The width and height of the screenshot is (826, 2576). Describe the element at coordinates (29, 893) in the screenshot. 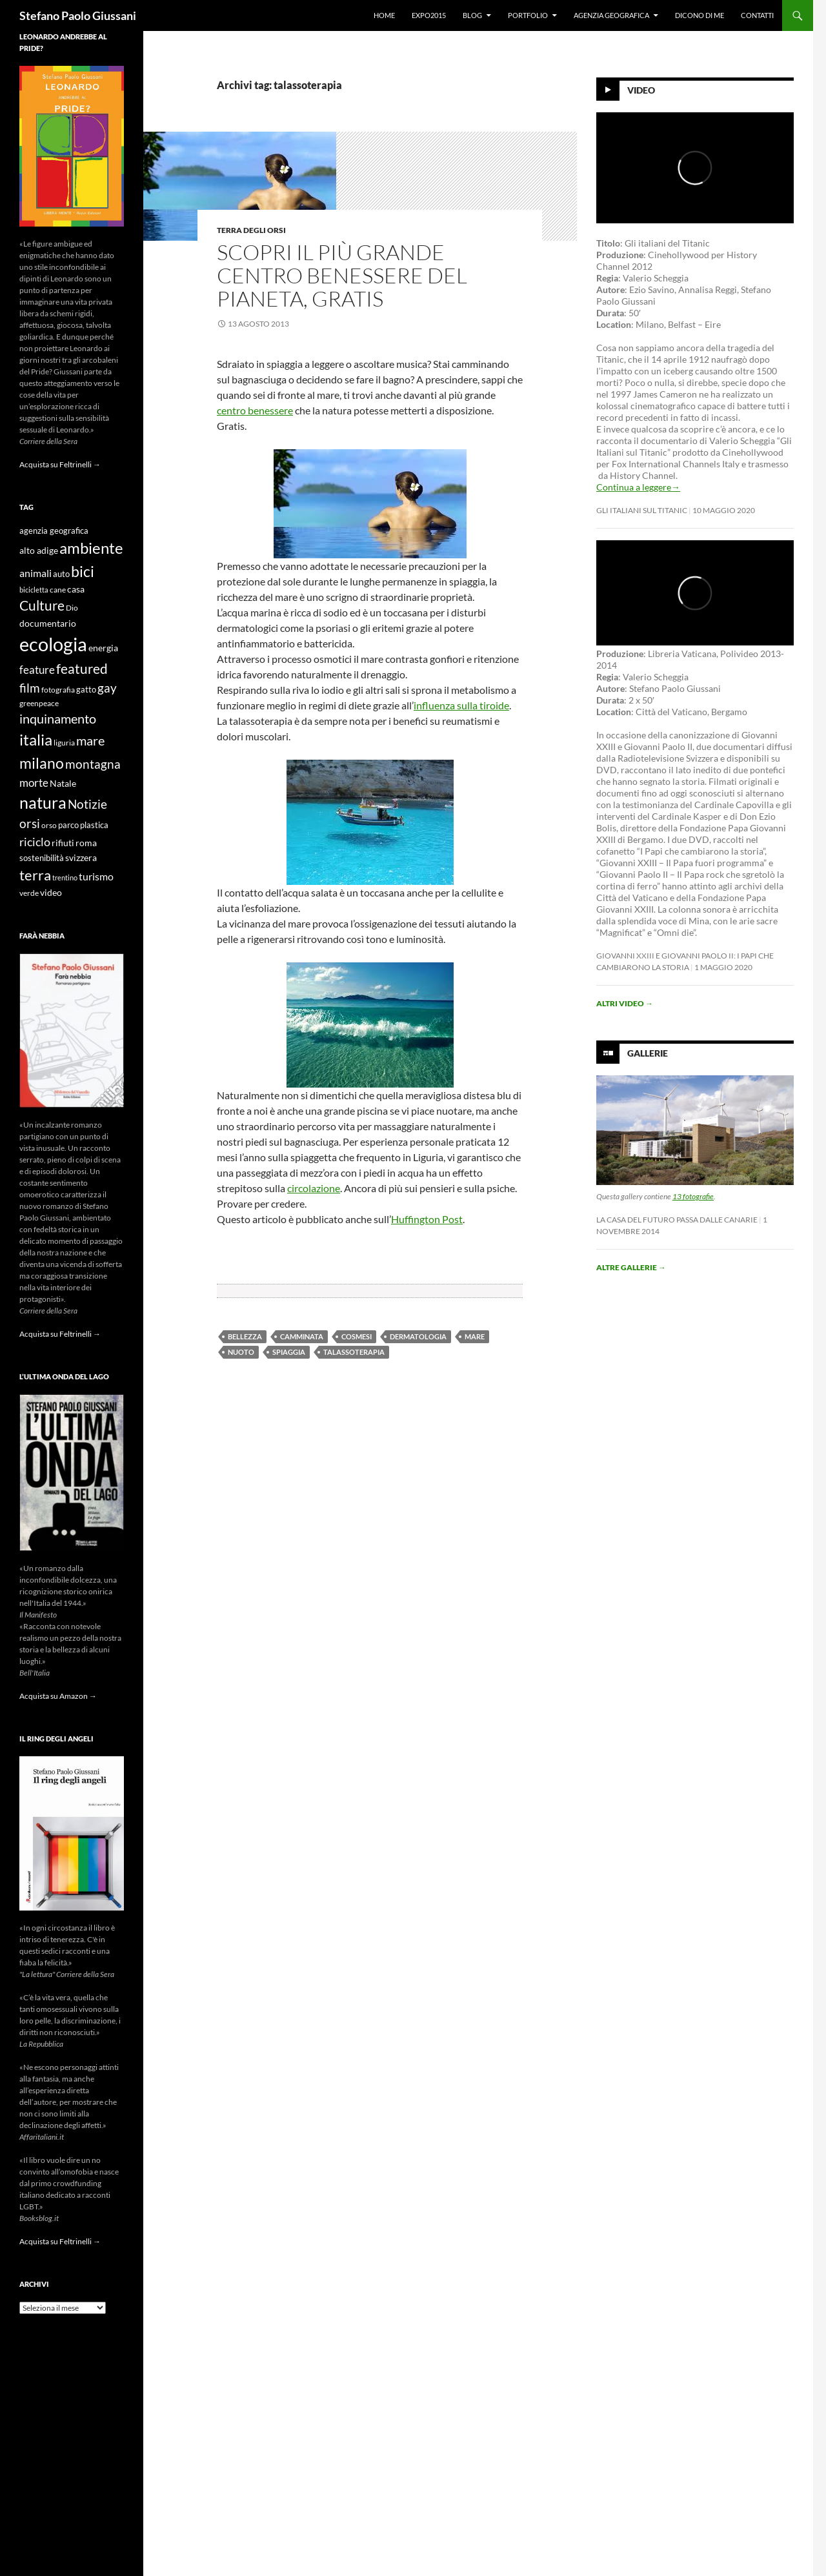

I see `verde [verde (9 elementi)]` at that location.